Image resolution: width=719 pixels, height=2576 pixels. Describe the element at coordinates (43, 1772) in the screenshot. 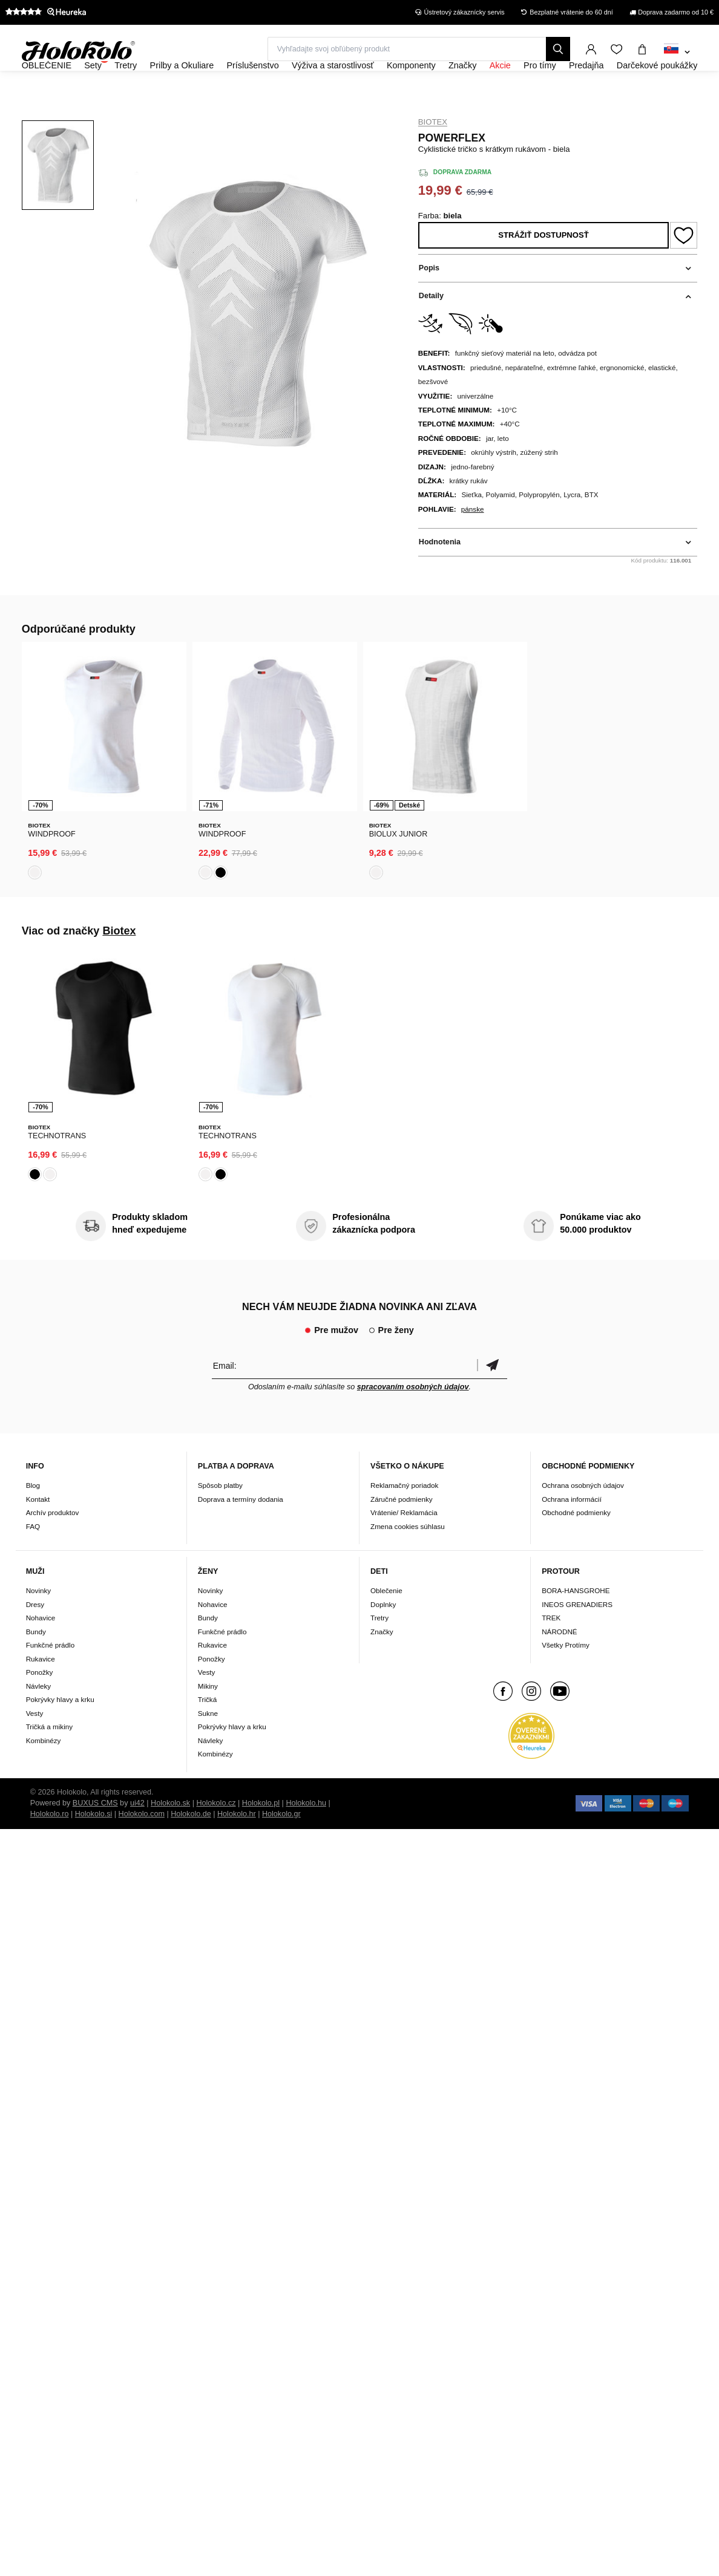

I see `Kombinézy` at that location.